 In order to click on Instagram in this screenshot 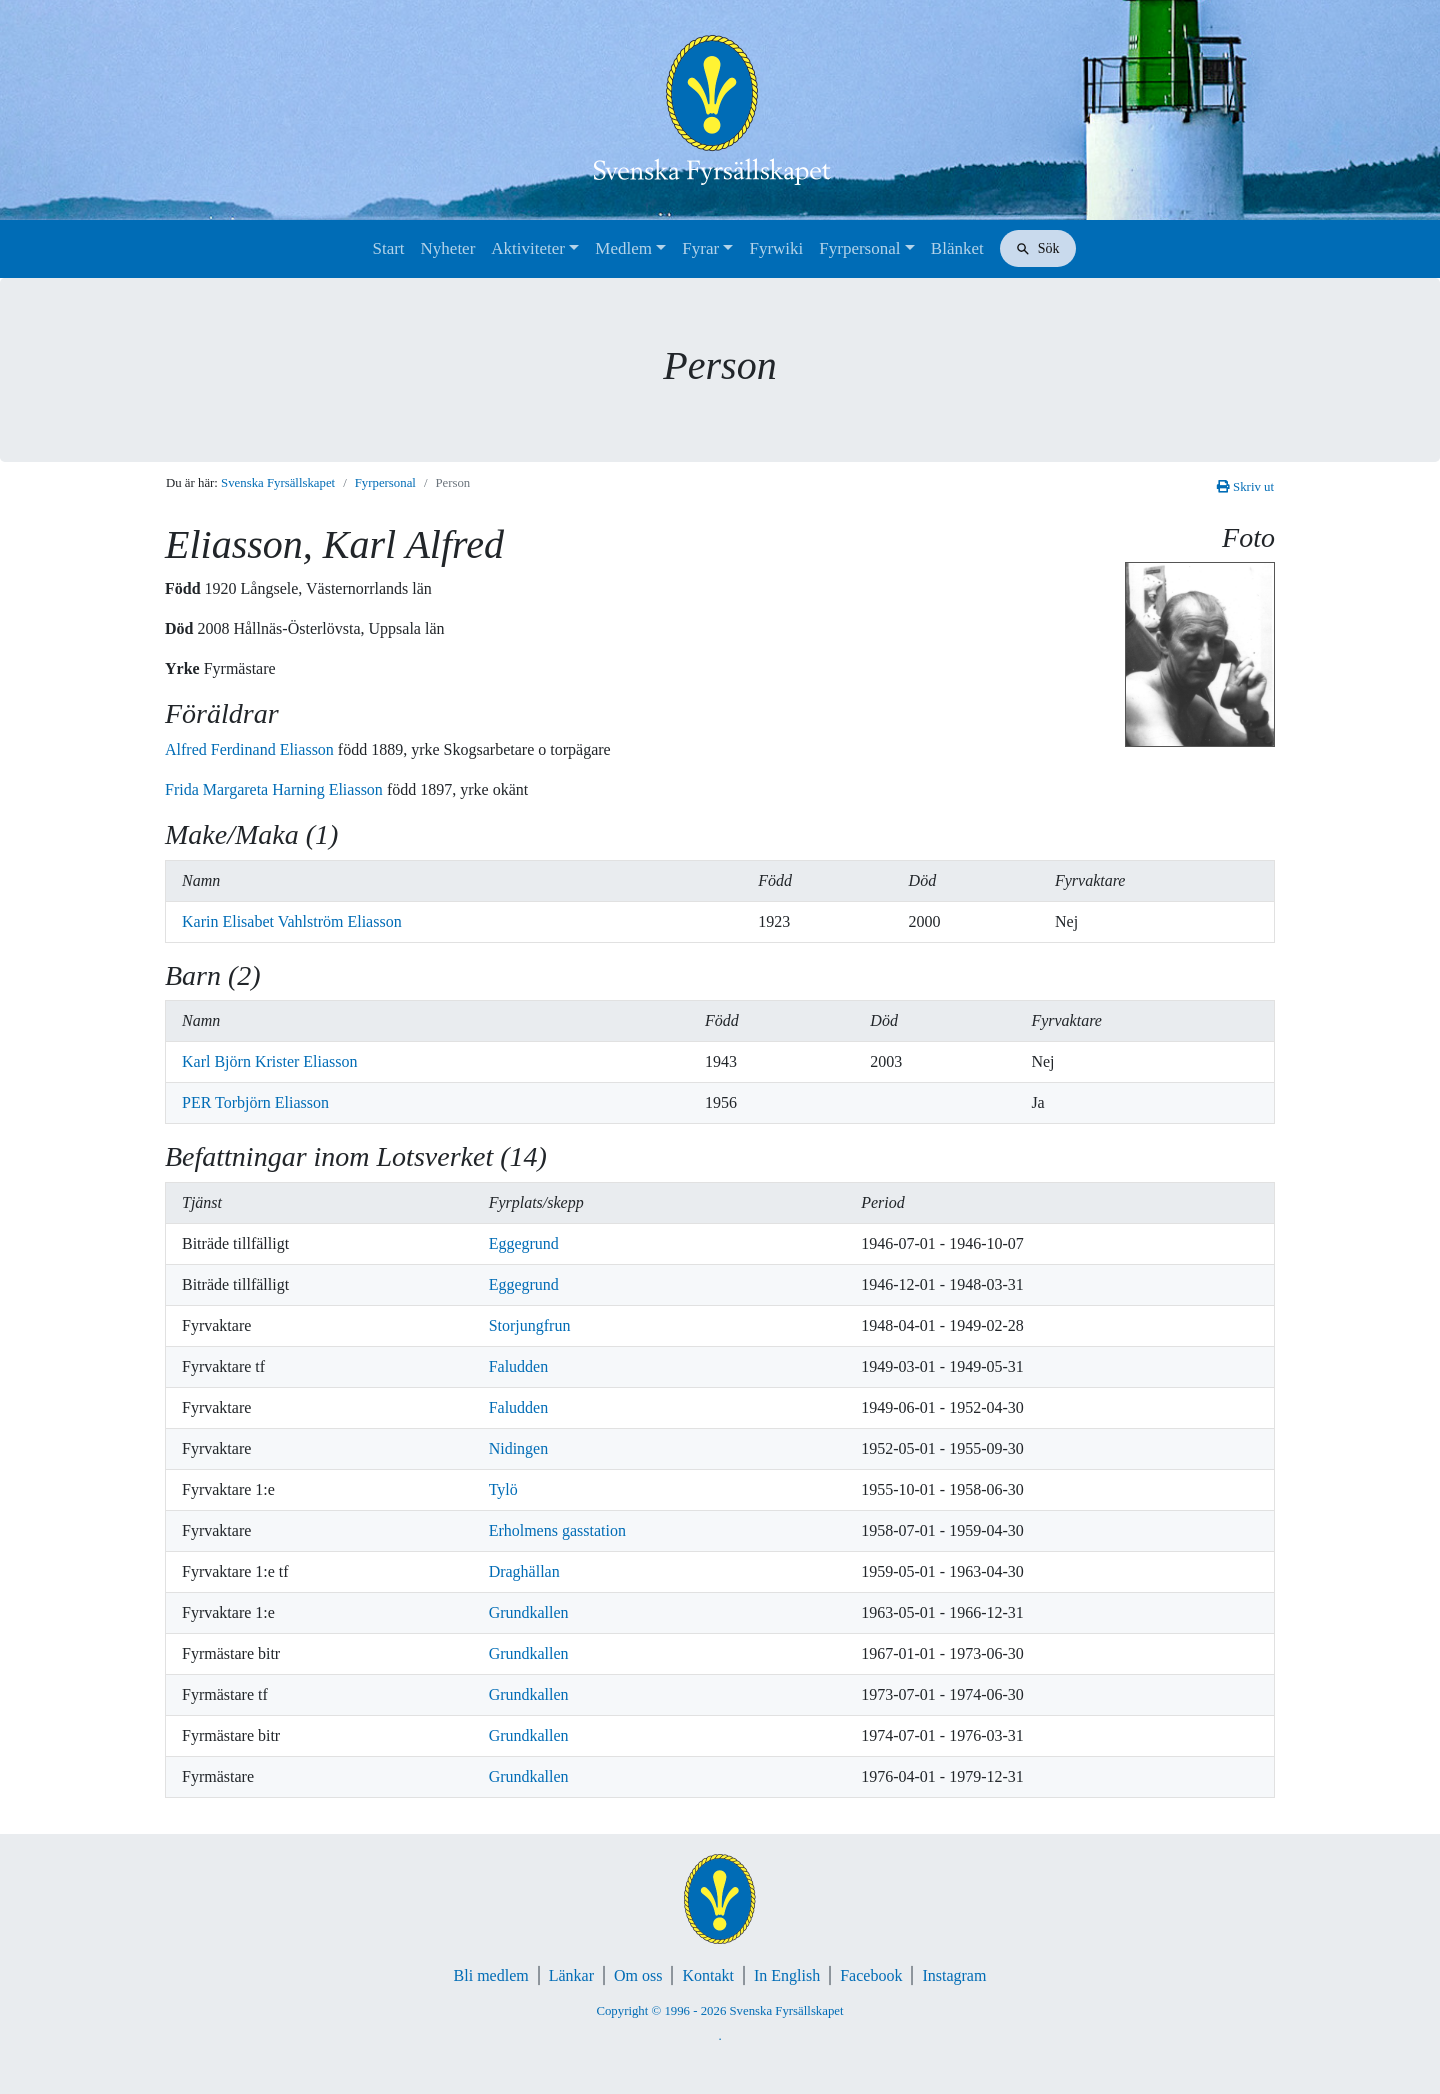, I will do `click(954, 1975)`.